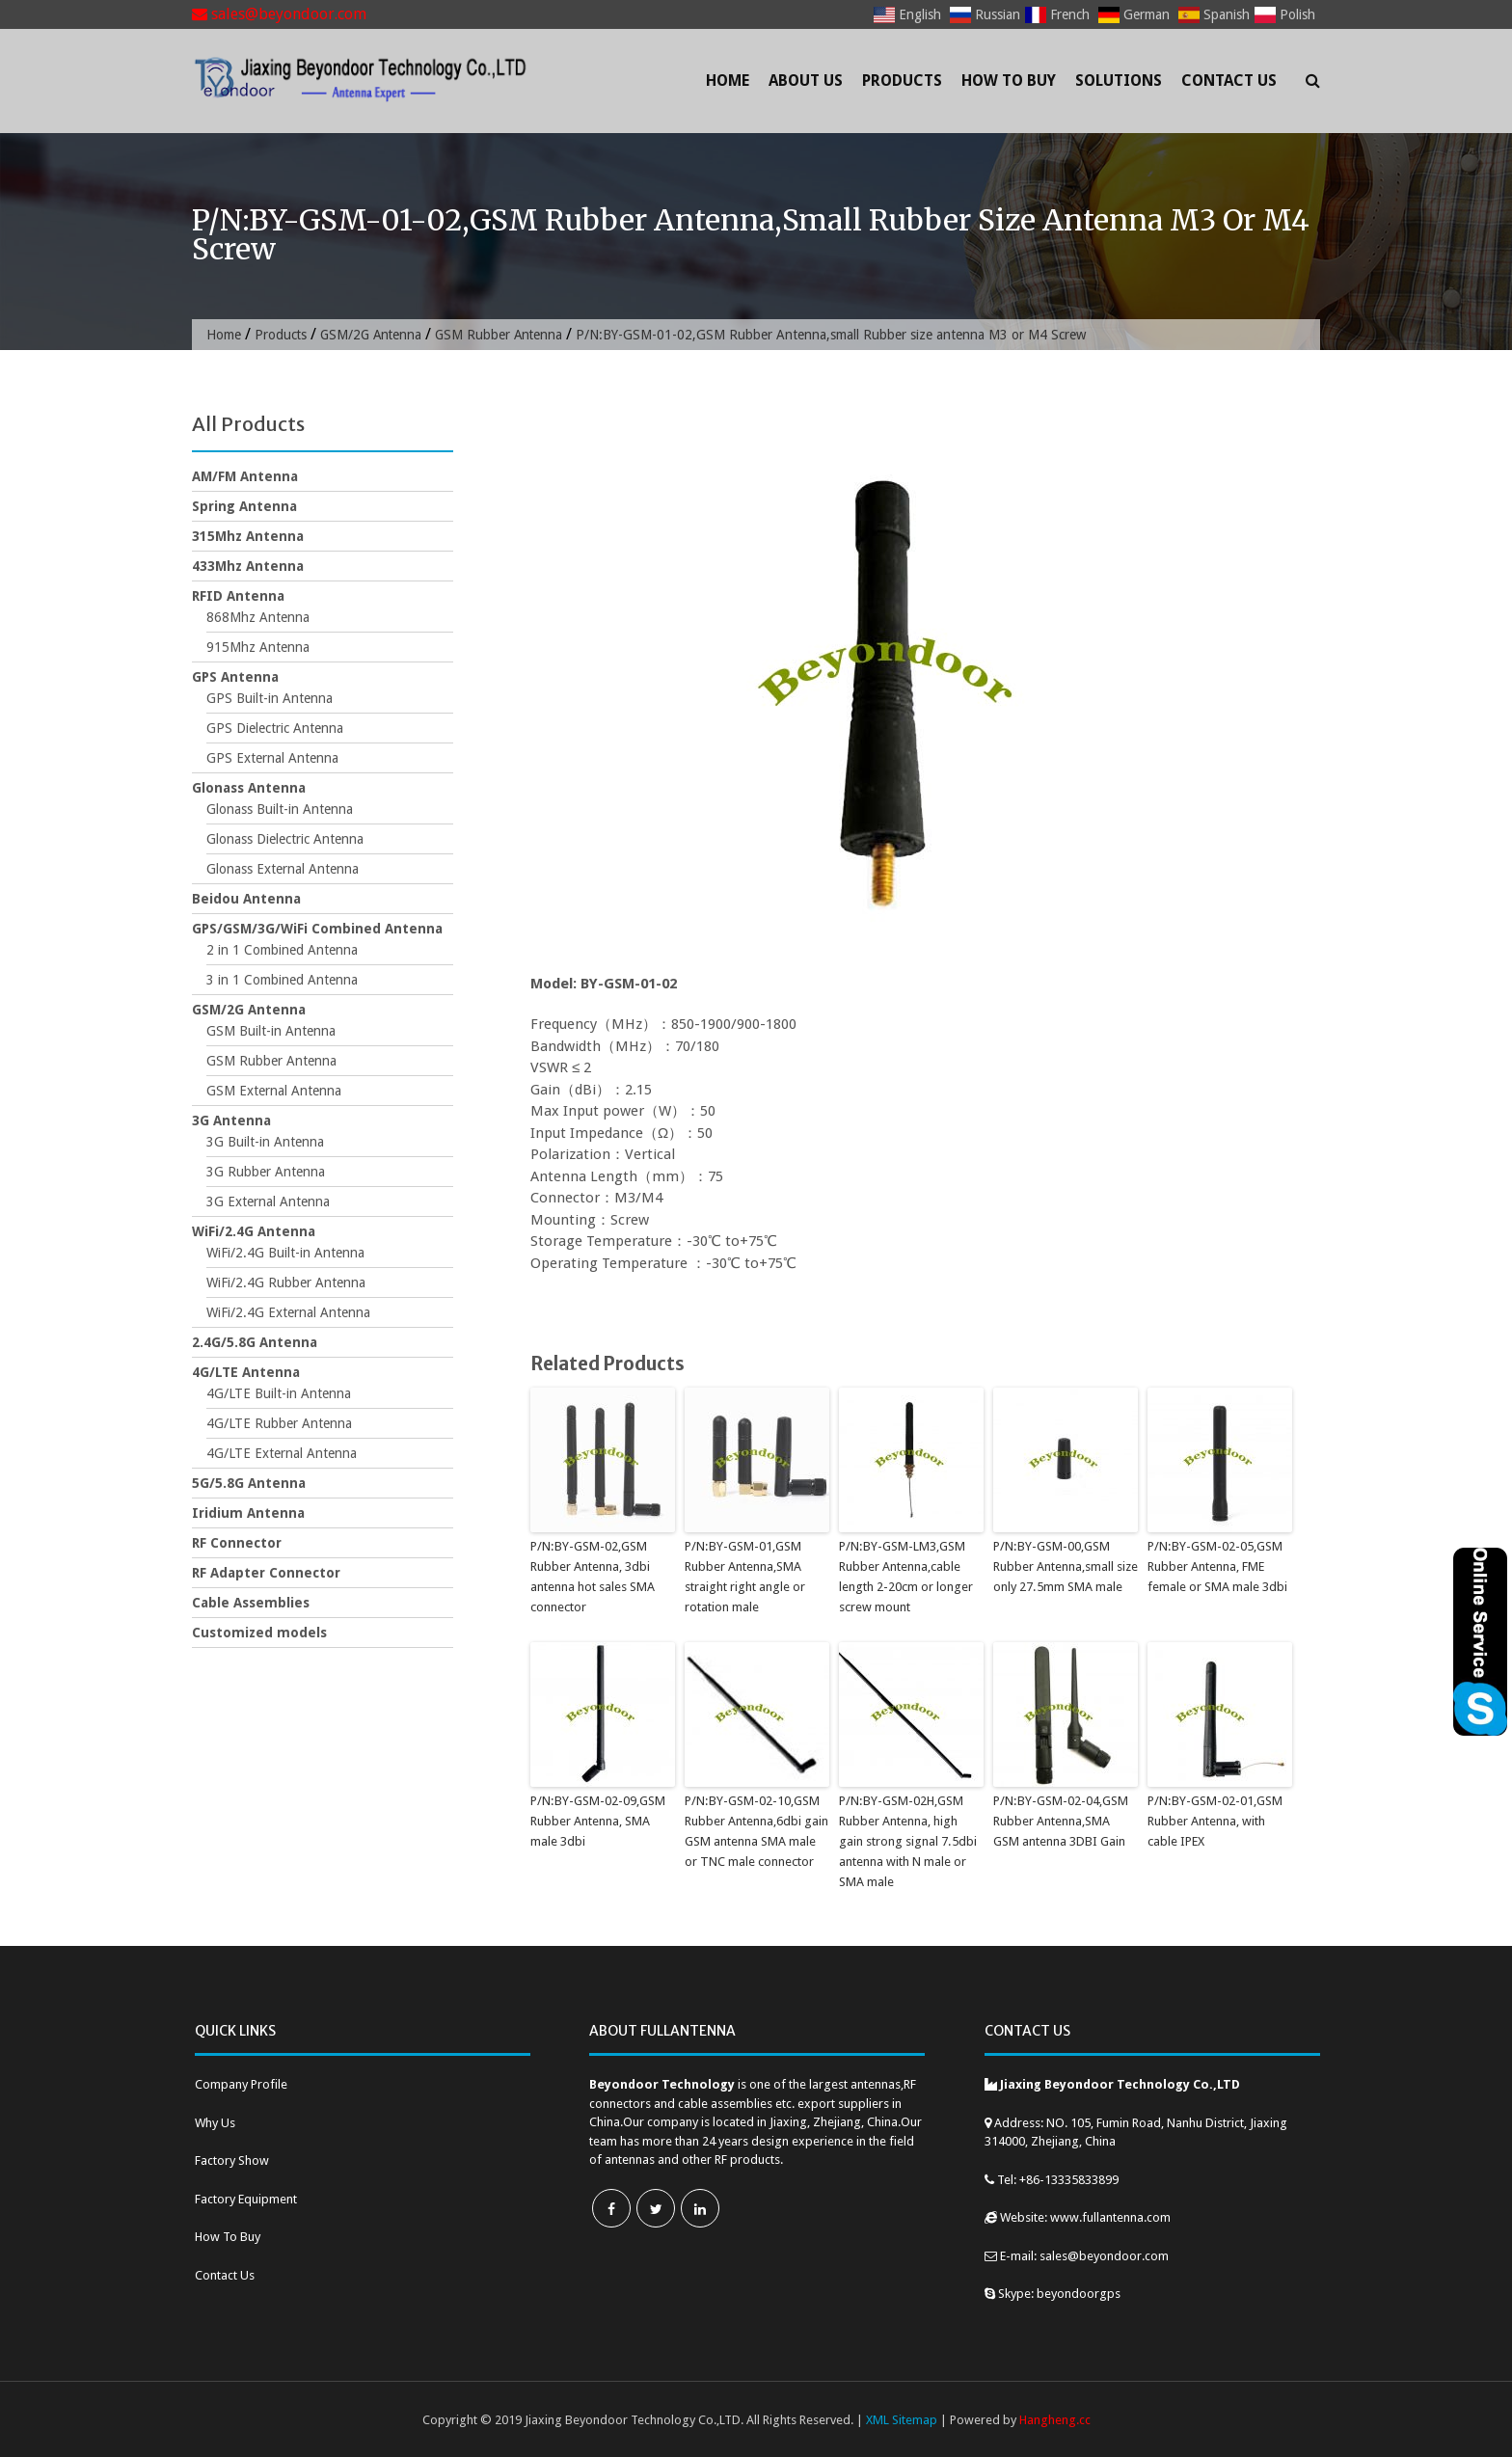  What do you see at coordinates (317, 928) in the screenshot?
I see `GPS/GSM/3G/WiFi Combined Antenna` at bounding box center [317, 928].